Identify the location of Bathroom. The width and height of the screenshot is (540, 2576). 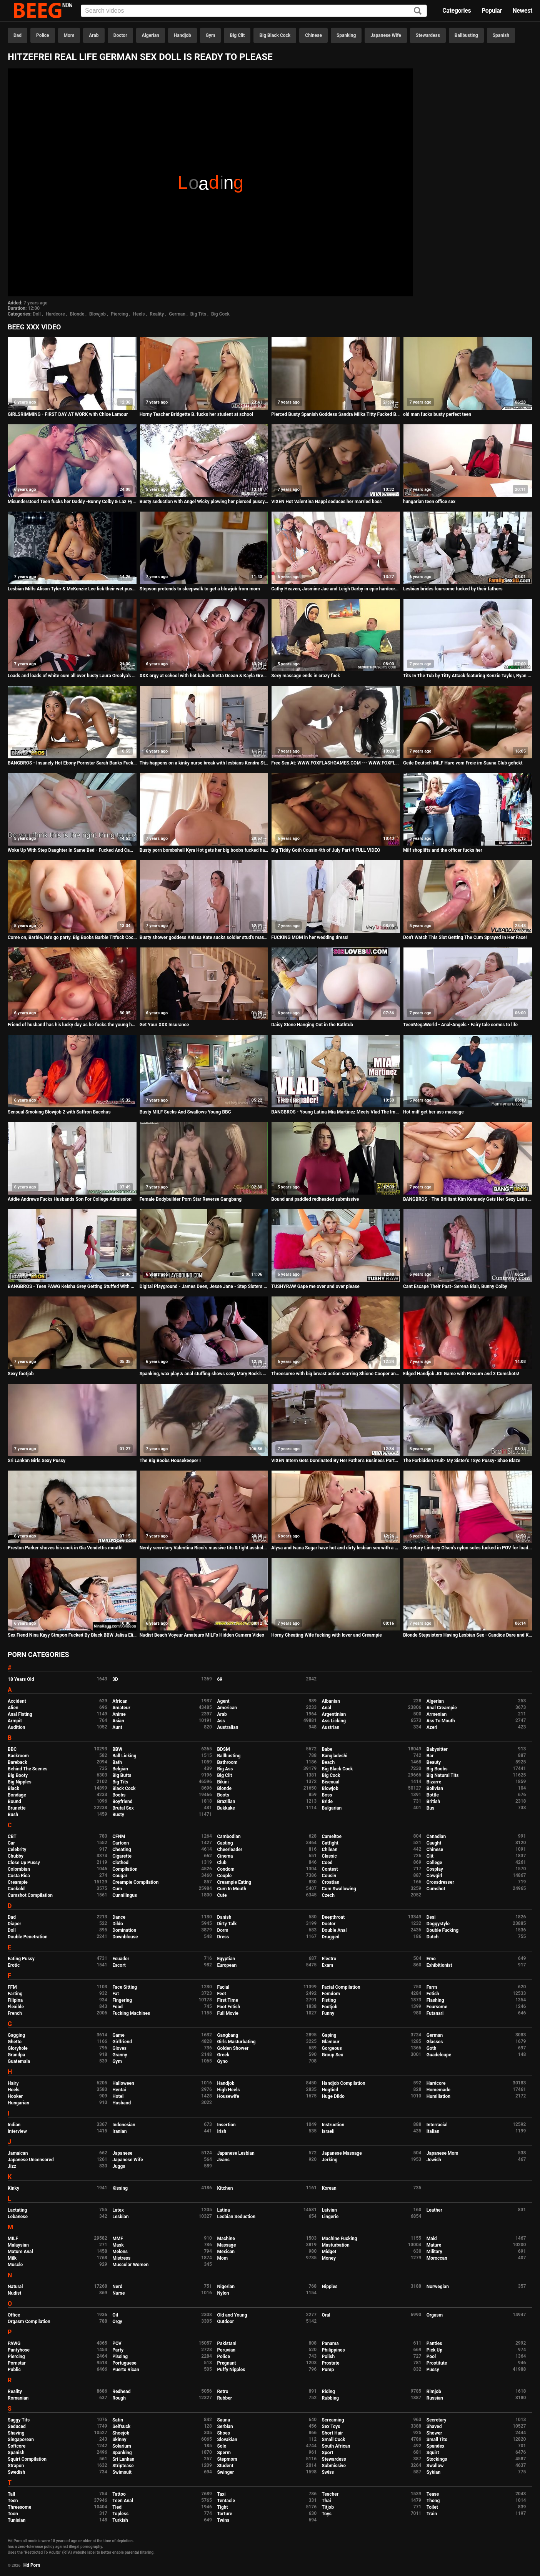
(227, 1762).